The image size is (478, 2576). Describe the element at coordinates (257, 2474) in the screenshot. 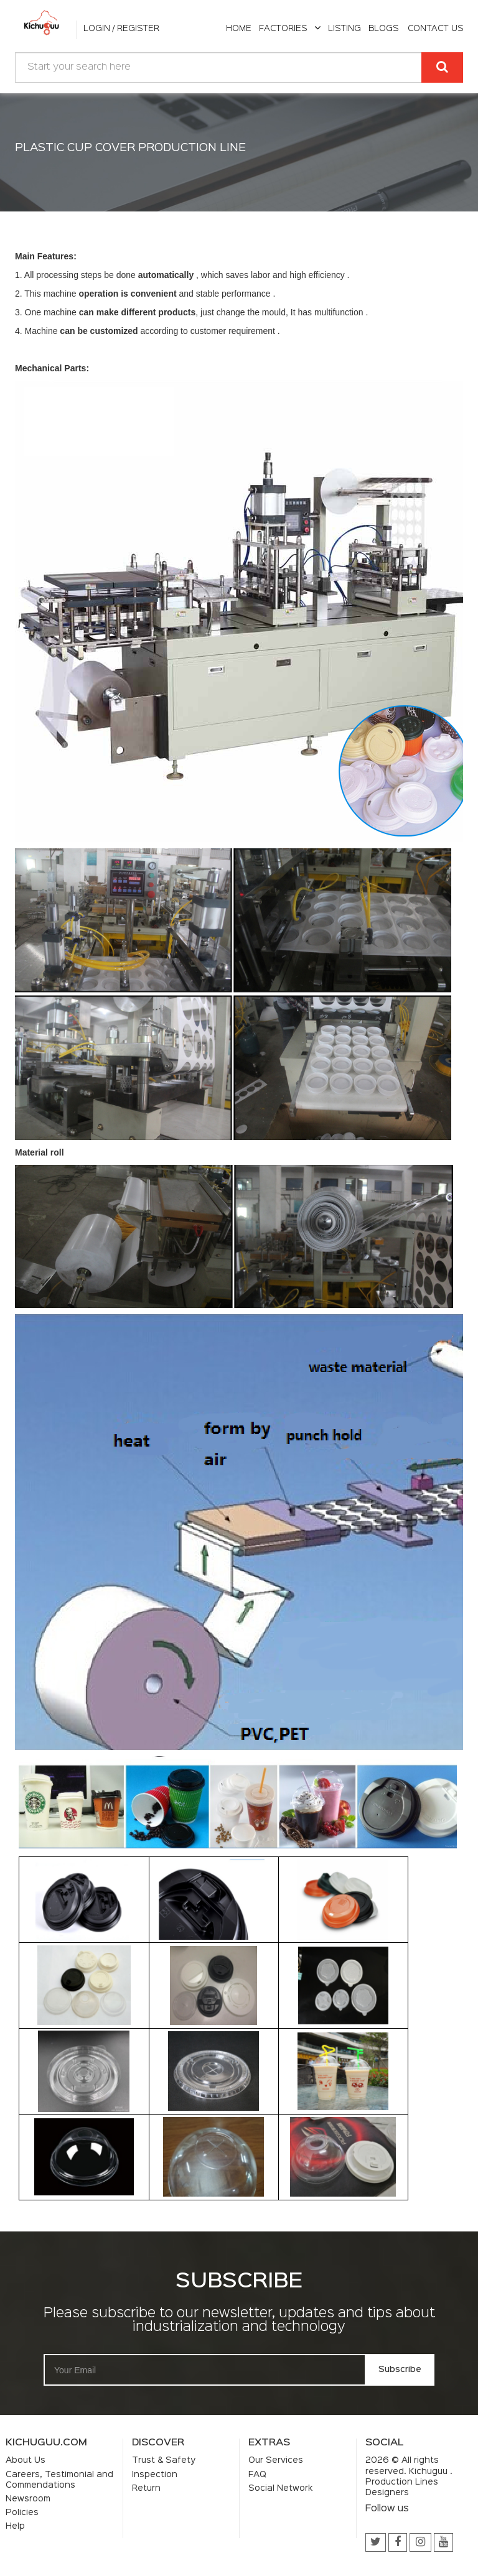

I see `FAQ` at that location.